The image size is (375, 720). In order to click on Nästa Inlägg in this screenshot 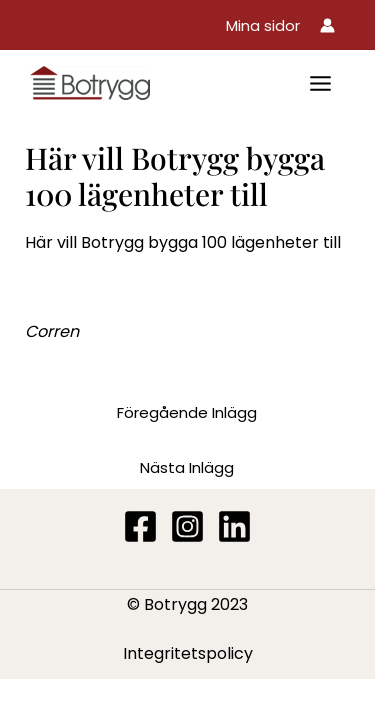, I will do `click(187, 467)`.